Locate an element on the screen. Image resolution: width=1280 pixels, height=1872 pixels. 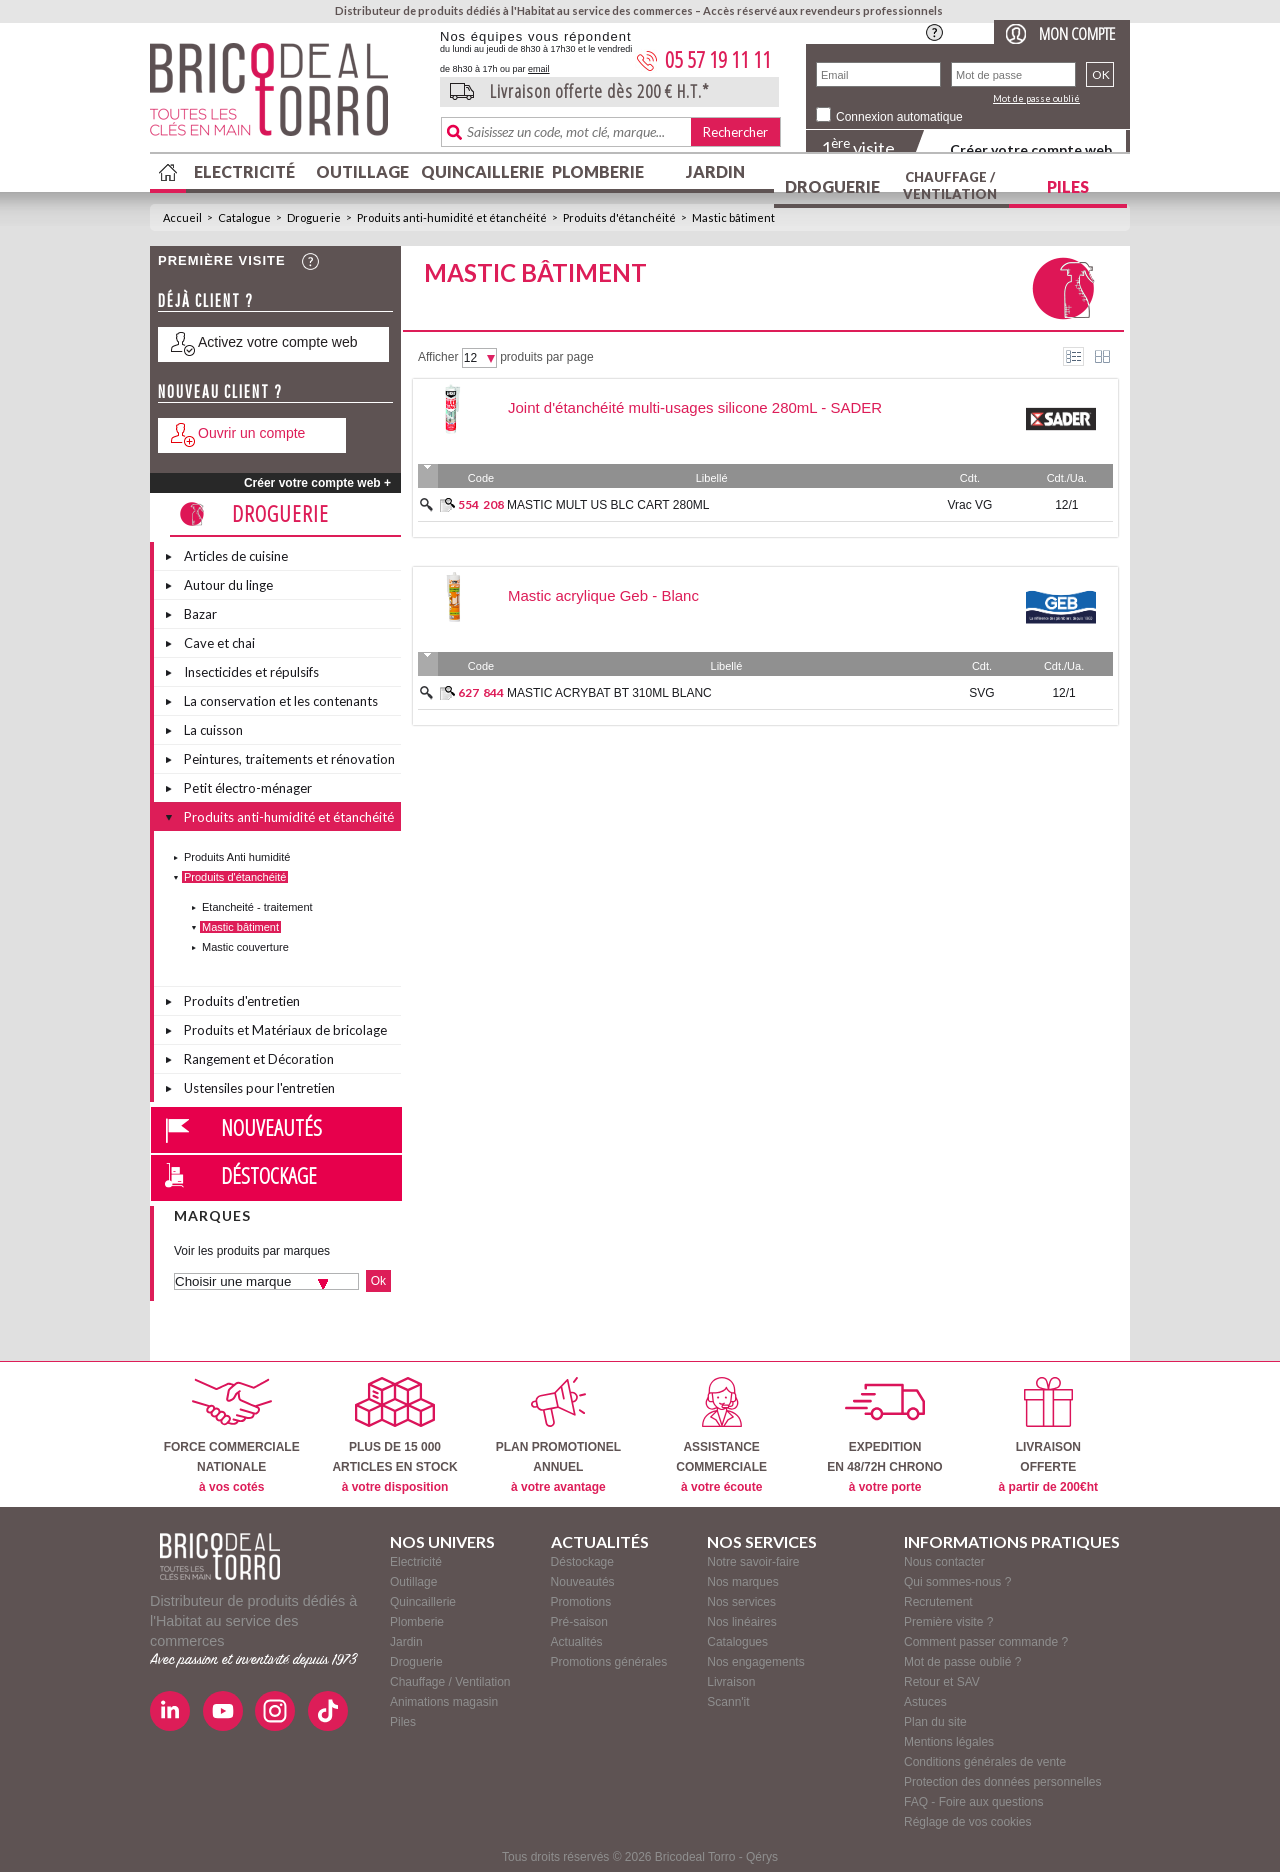
Comment passer commande ? is located at coordinates (986, 1642).